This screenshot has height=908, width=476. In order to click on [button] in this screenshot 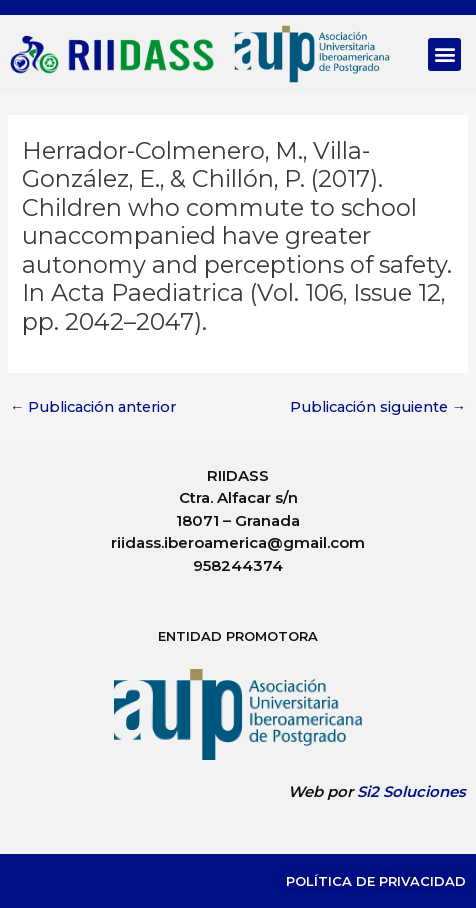, I will do `click(444, 54)`.